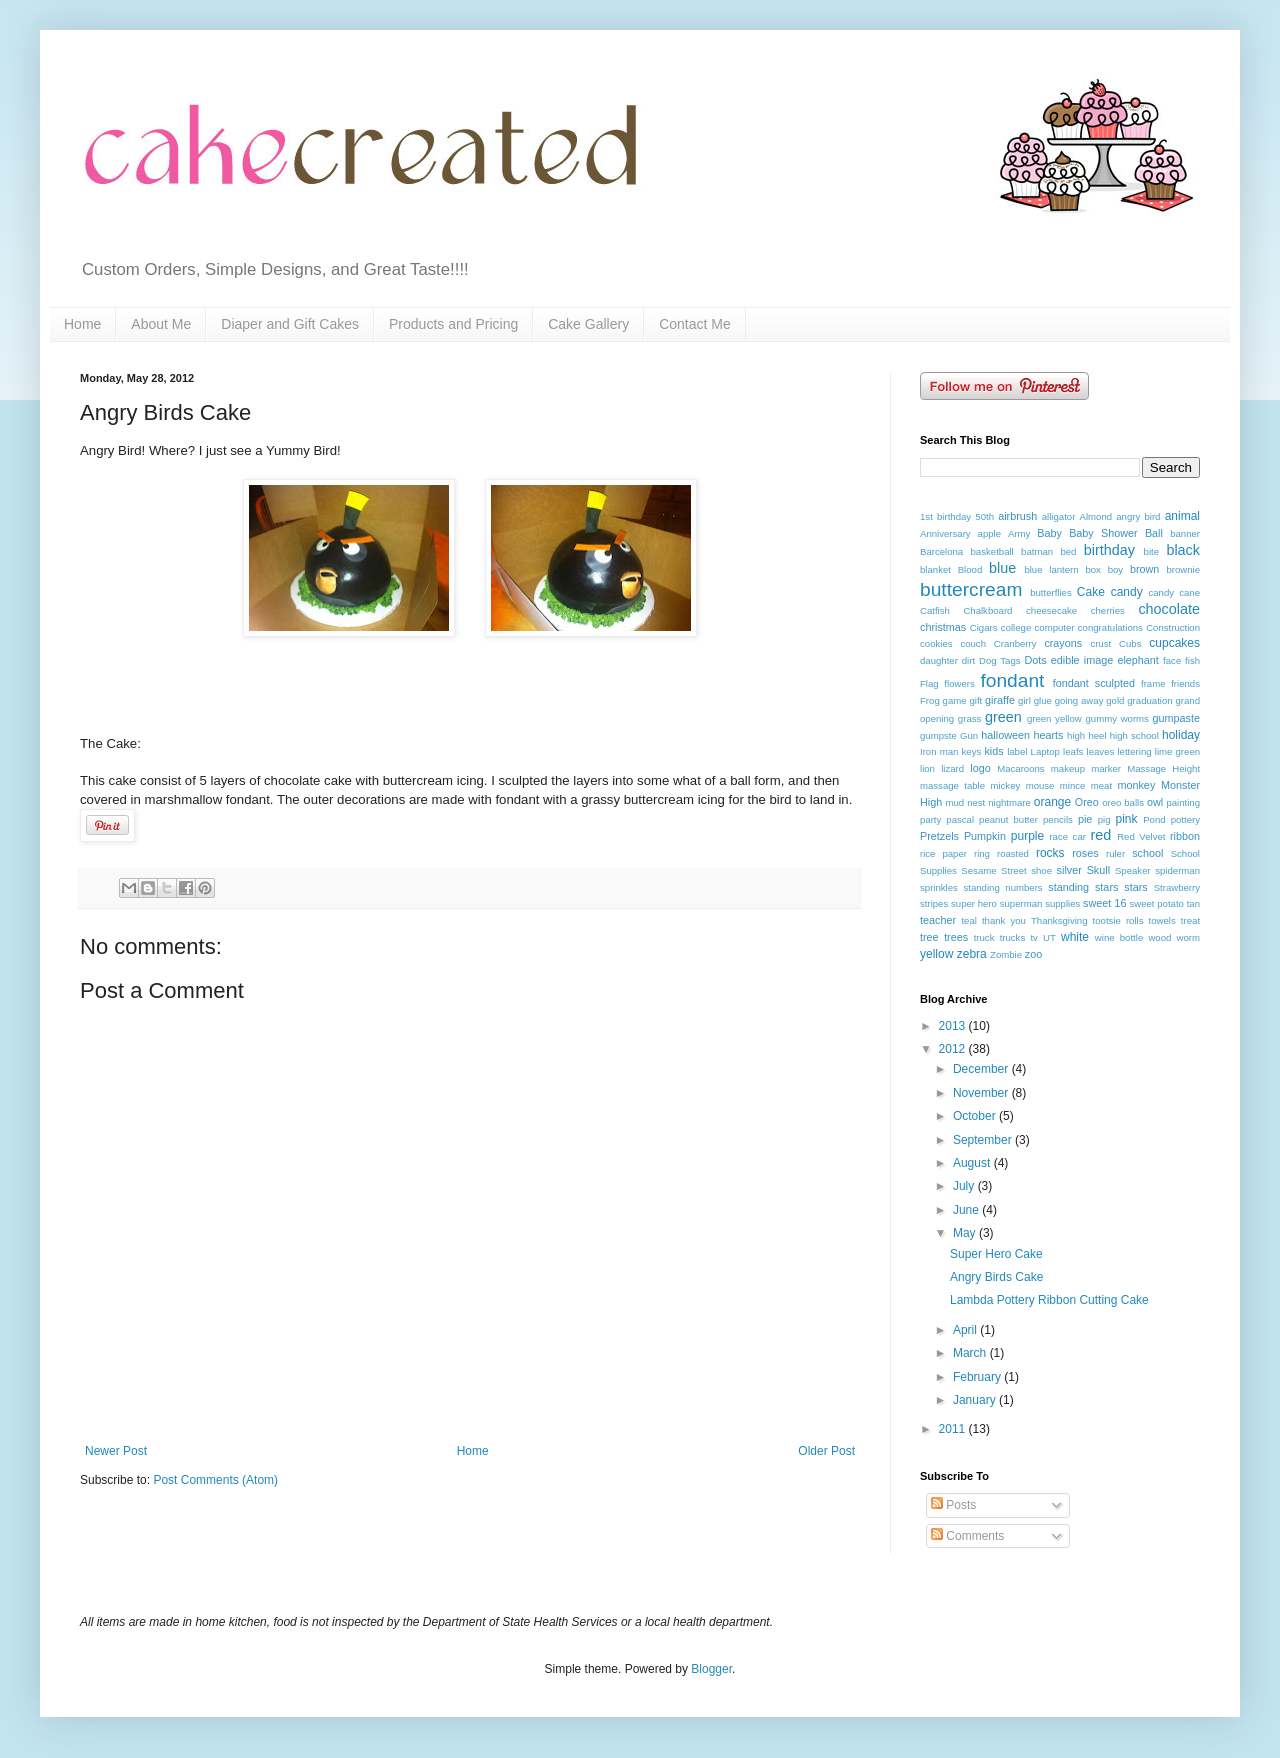 Image resolution: width=1280 pixels, height=1758 pixels. What do you see at coordinates (955, 802) in the screenshot?
I see `mud` at bounding box center [955, 802].